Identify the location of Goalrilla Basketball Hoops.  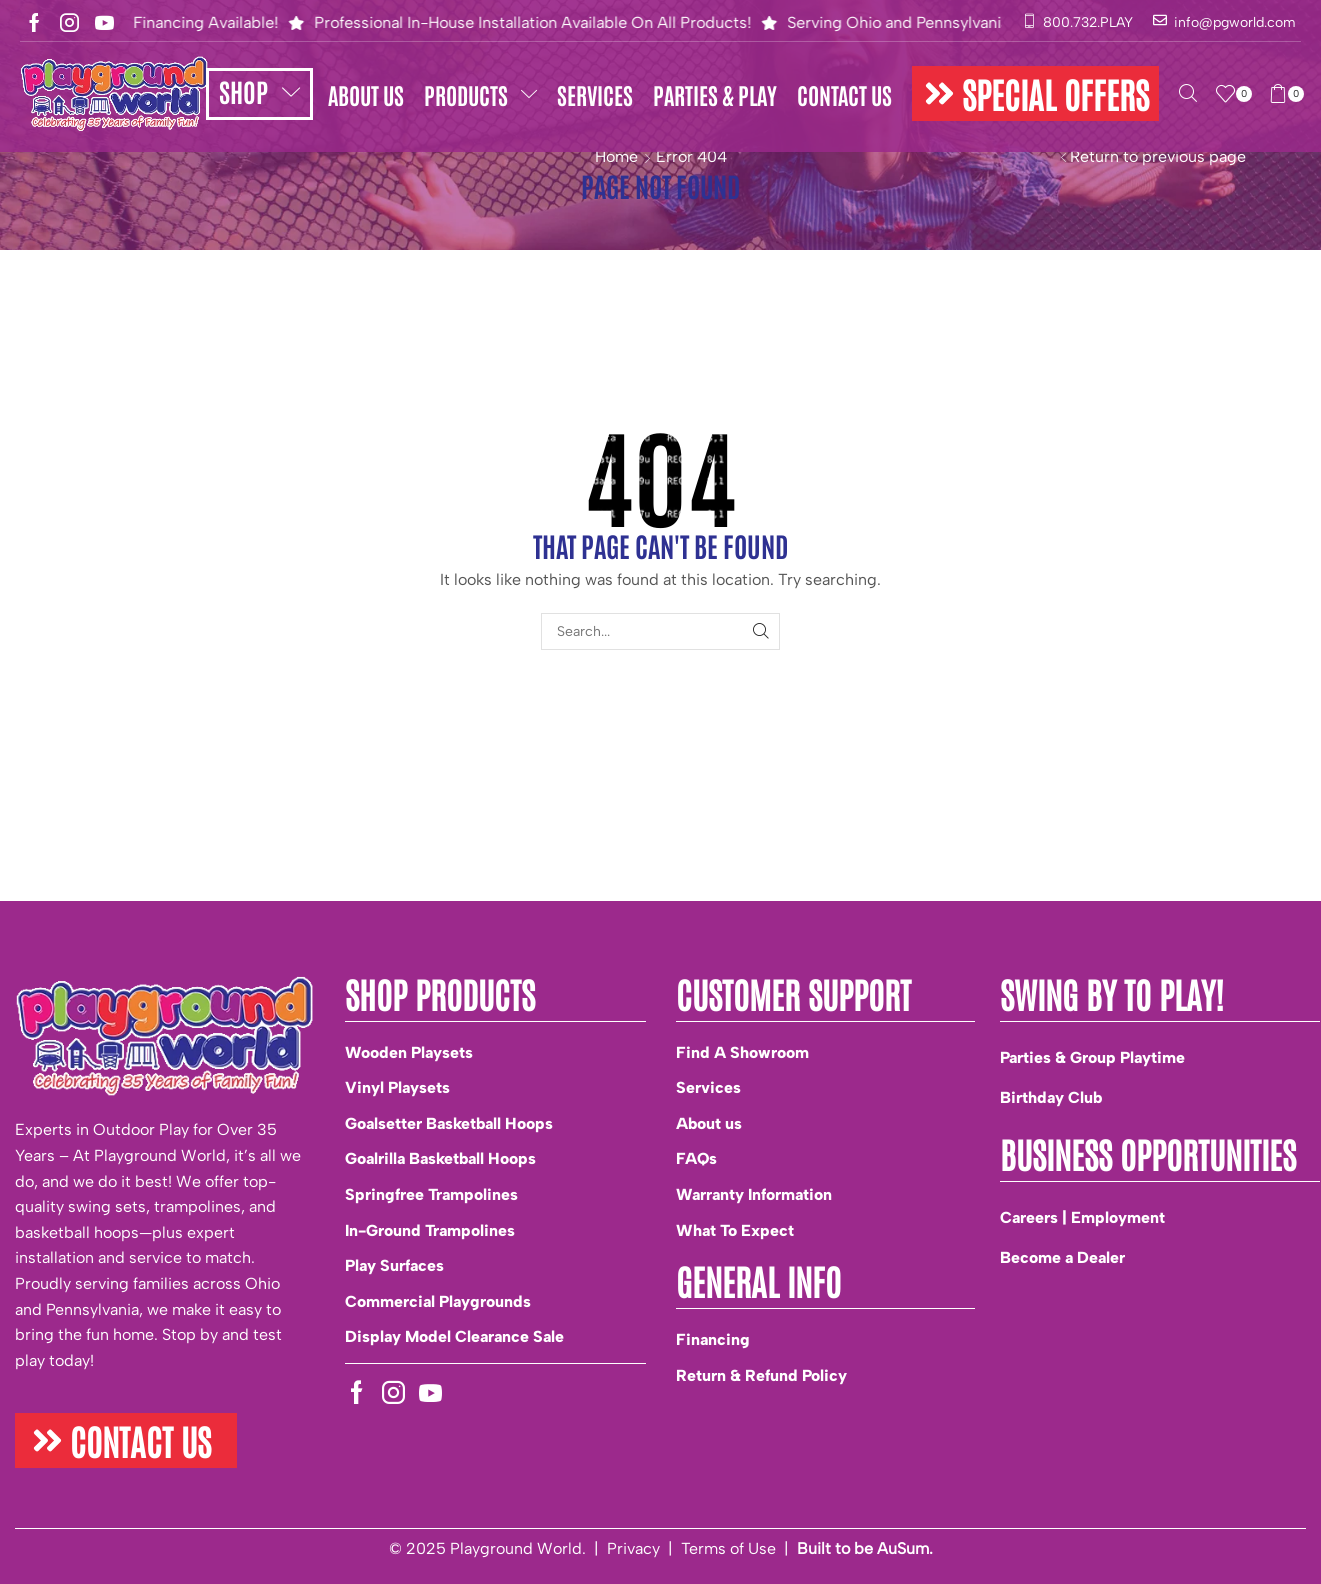
(440, 1158).